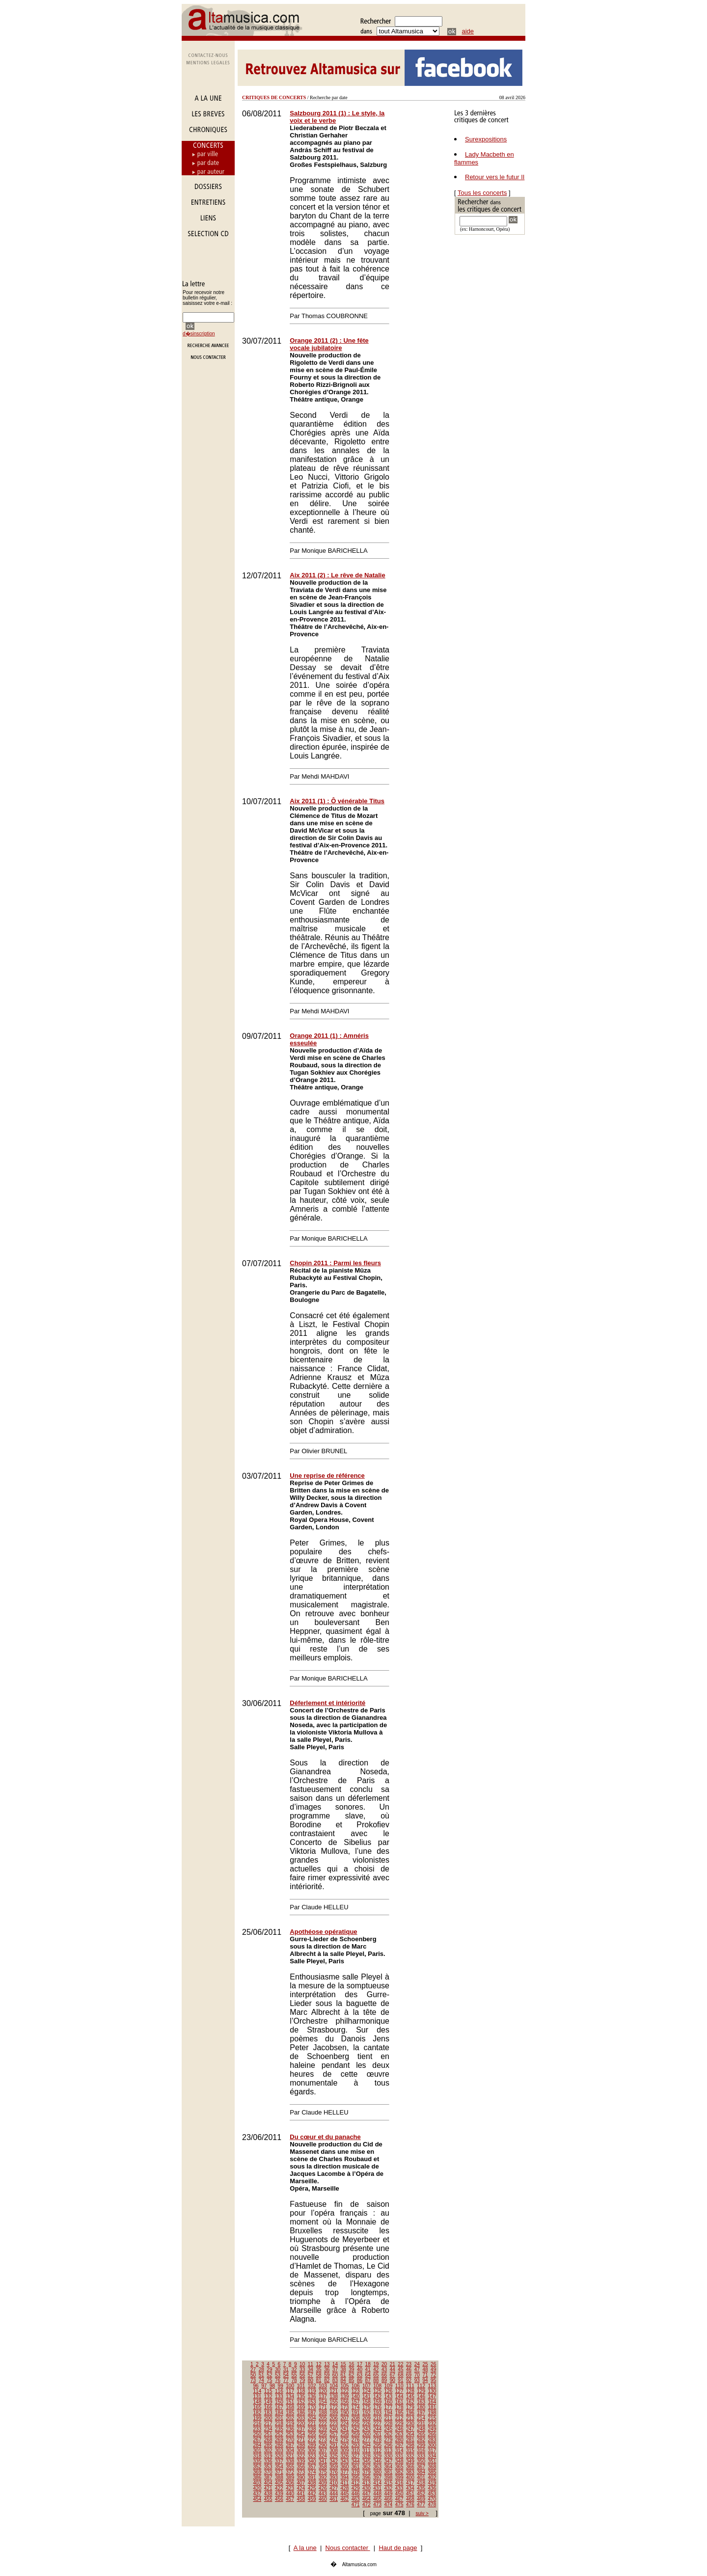  What do you see at coordinates (356, 2450) in the screenshot?
I see `310` at bounding box center [356, 2450].